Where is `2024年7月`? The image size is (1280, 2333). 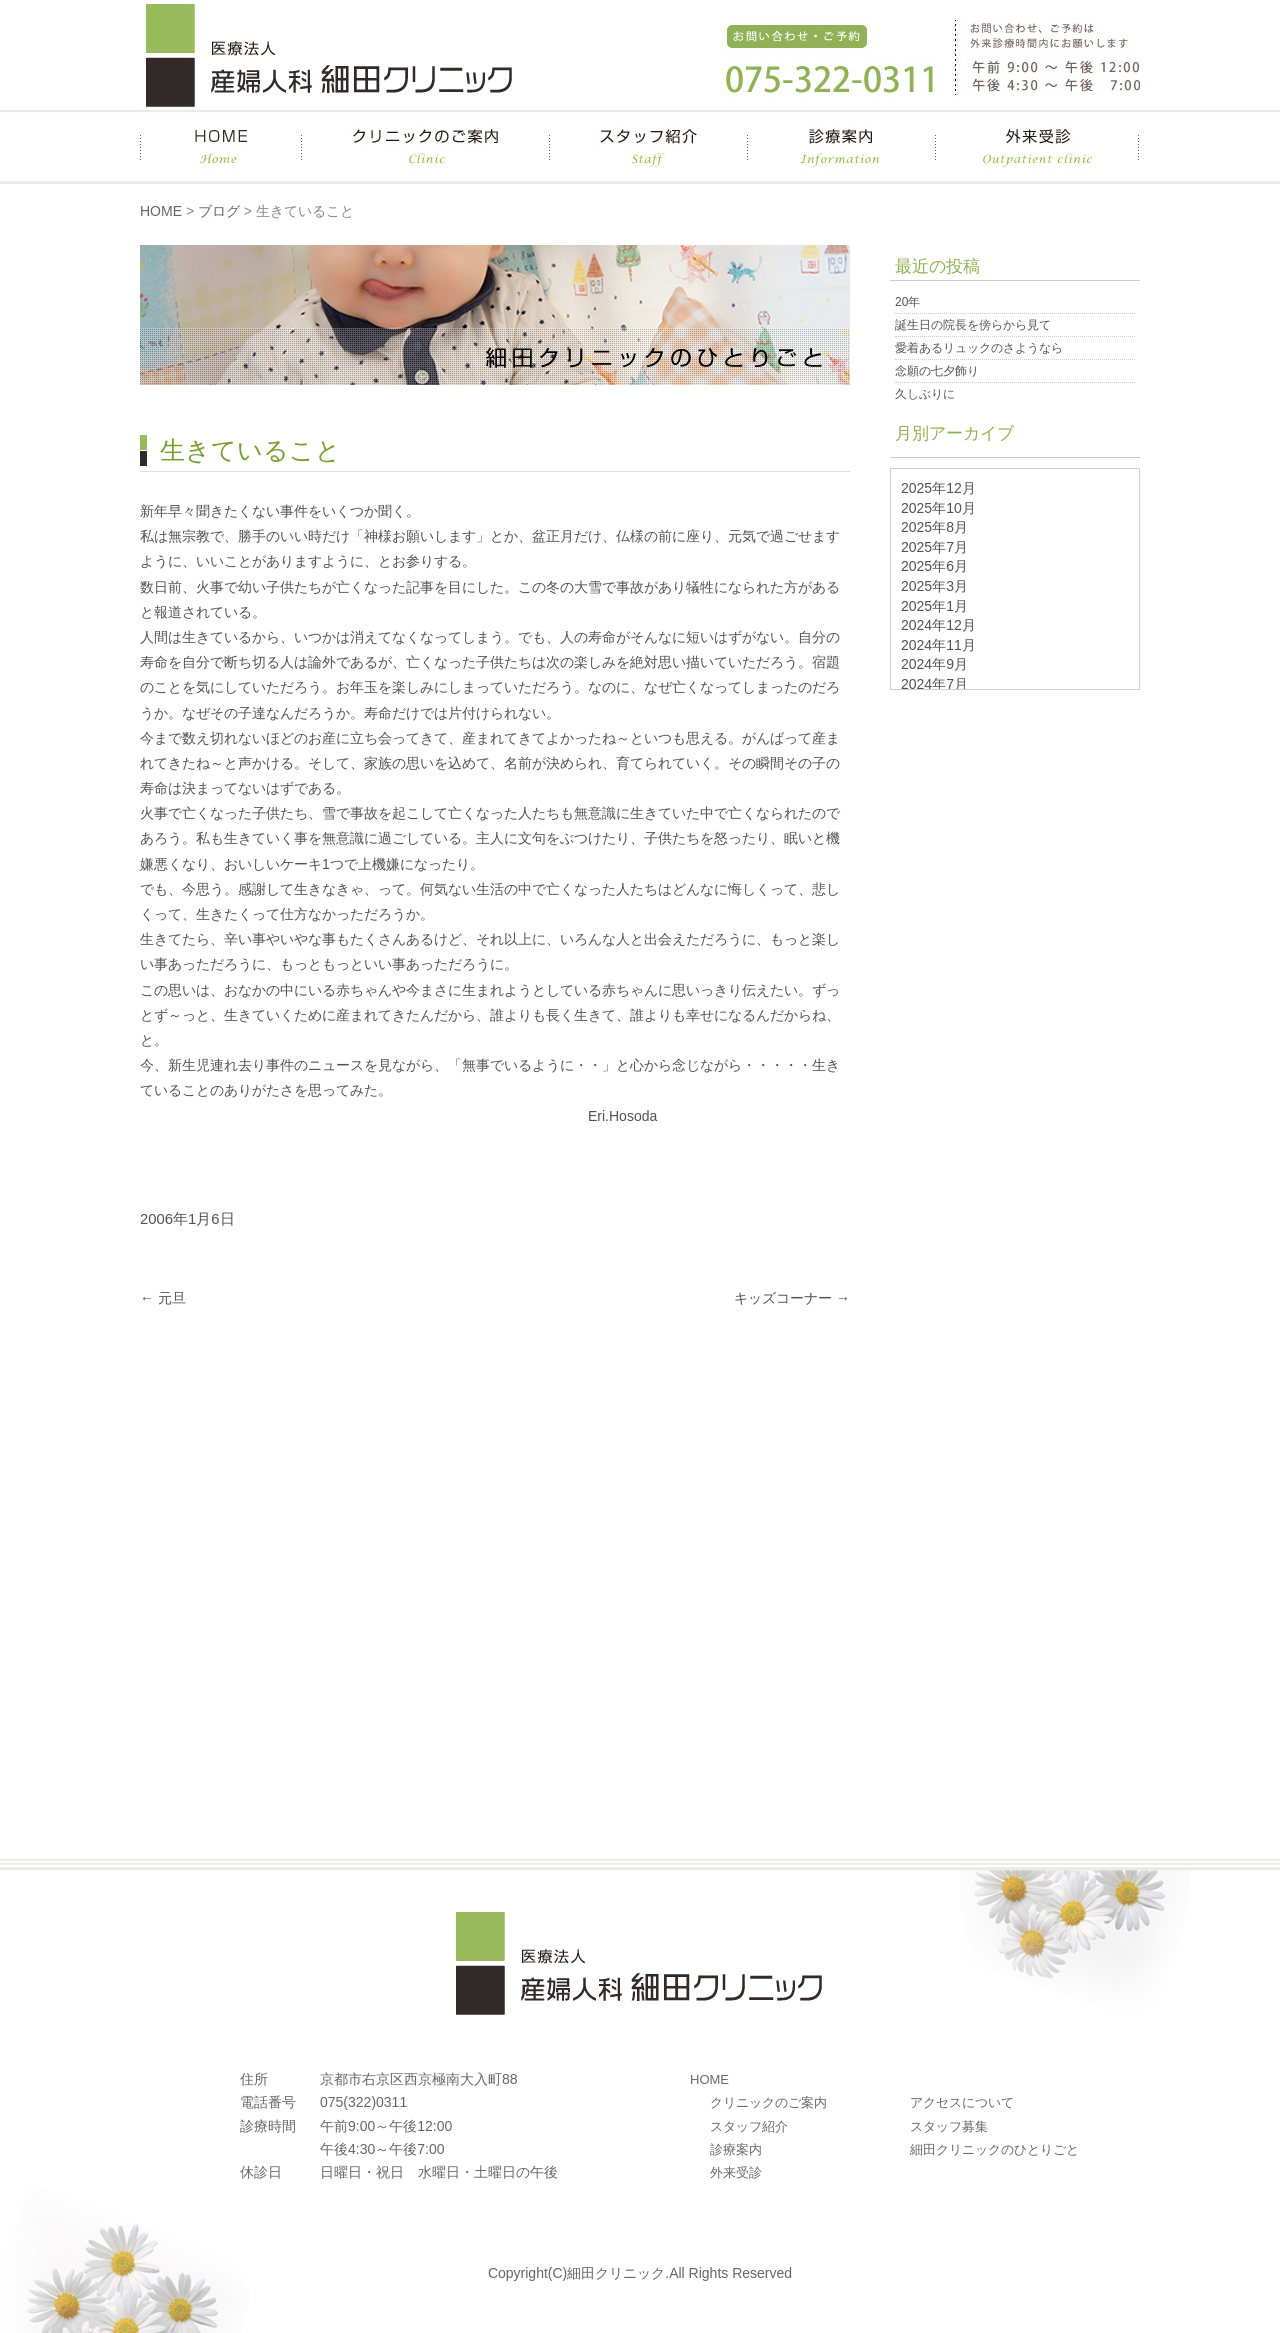
2024年7月 is located at coordinates (934, 684).